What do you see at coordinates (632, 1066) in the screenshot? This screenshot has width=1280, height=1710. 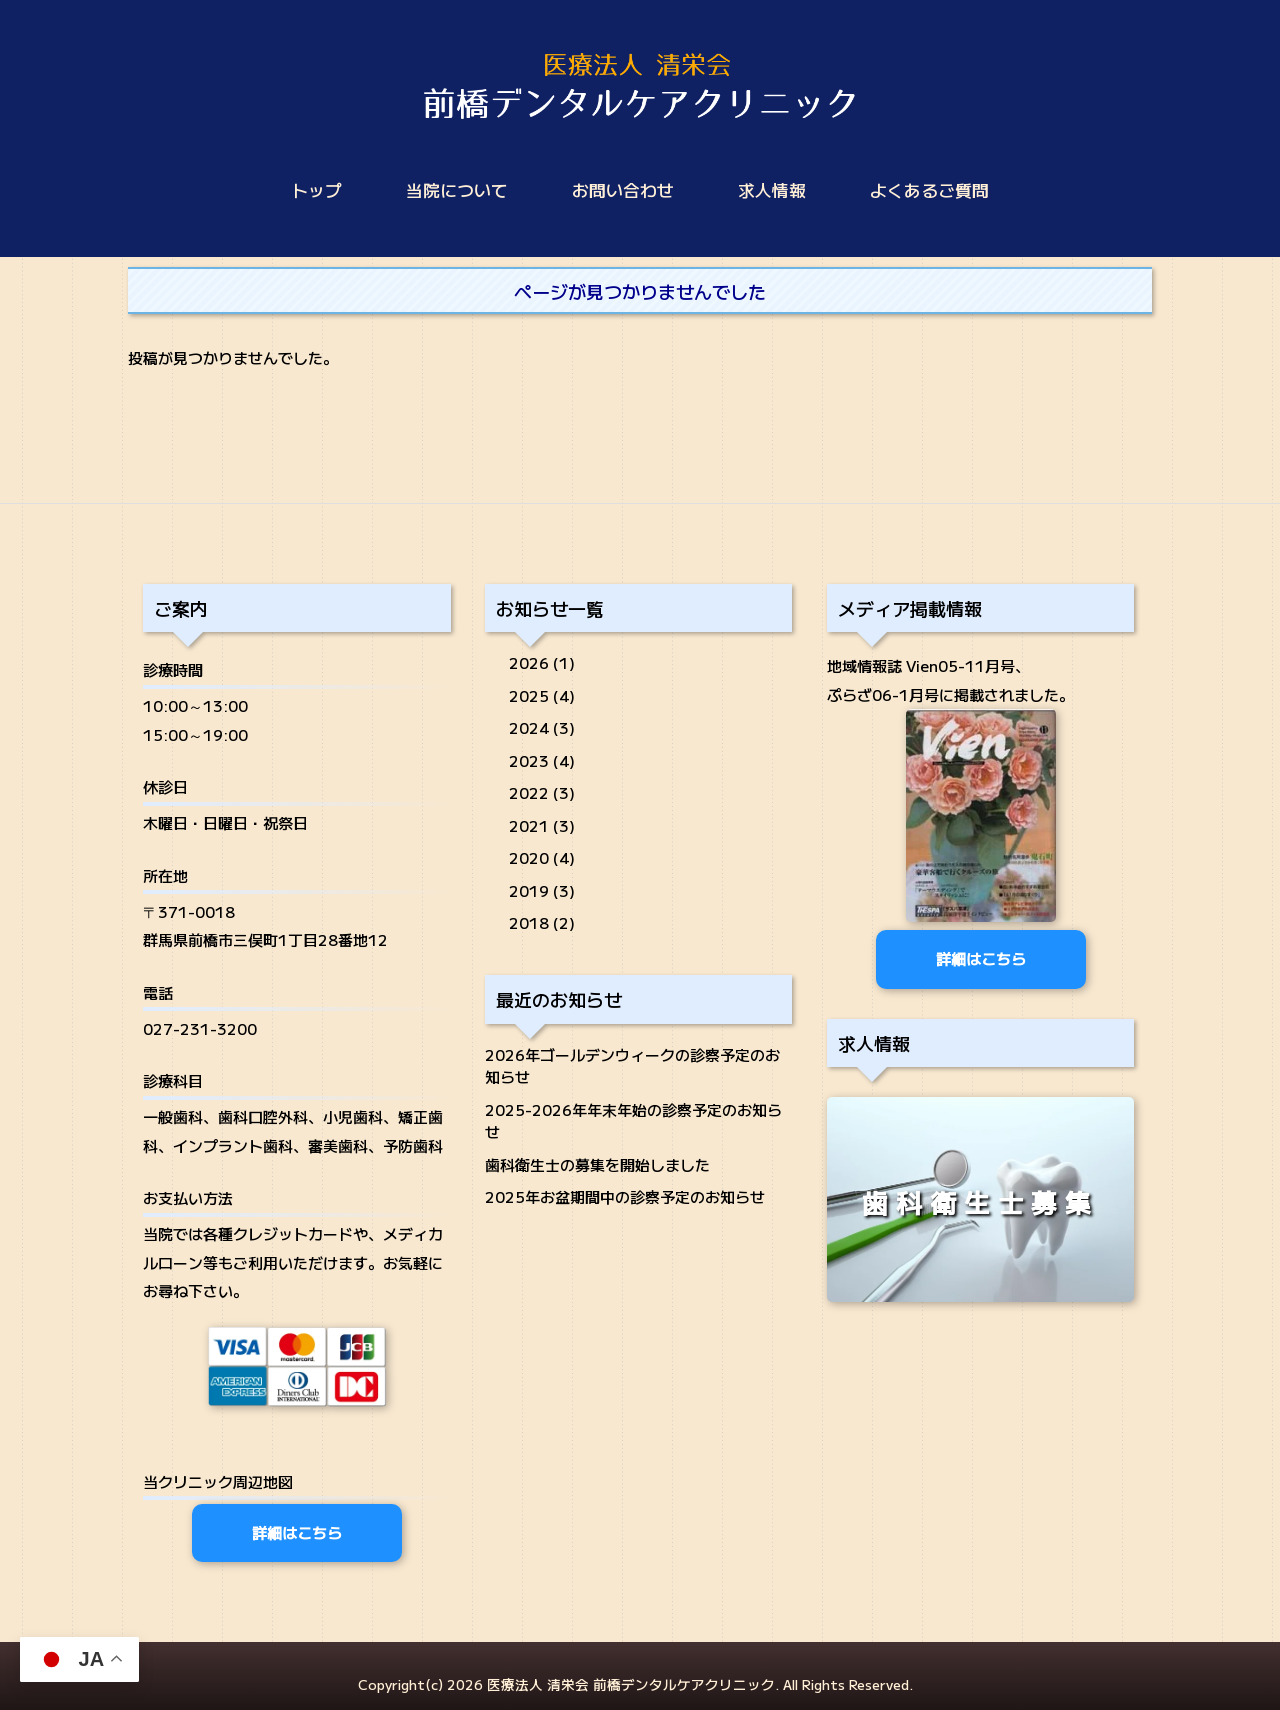 I see `2026年ゴールデンウィークの診察予定のお知らせ` at bounding box center [632, 1066].